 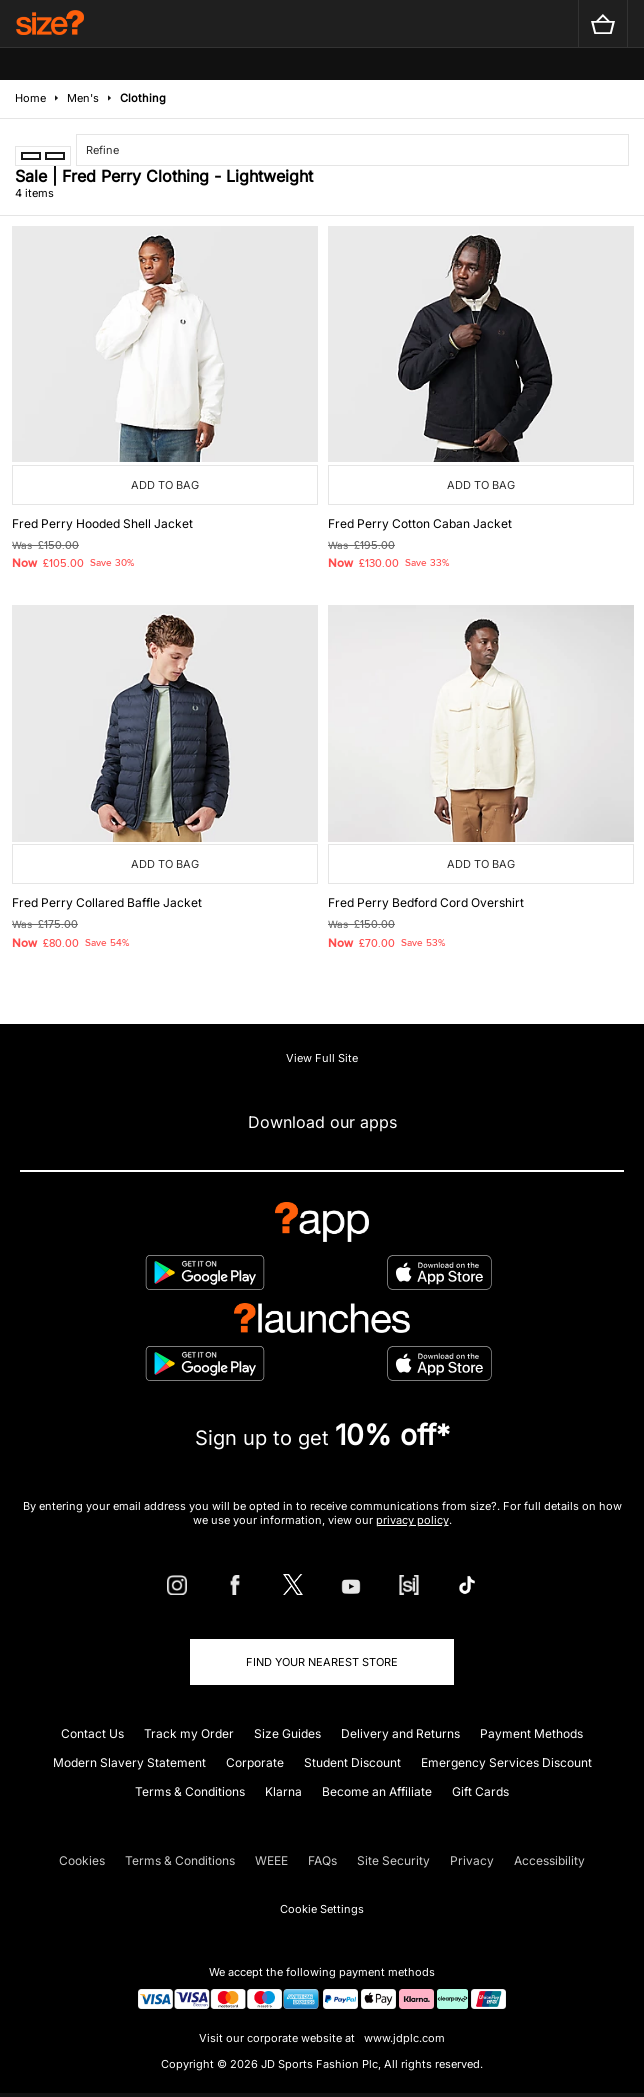 What do you see at coordinates (255, 1762) in the screenshot?
I see `Corporate` at bounding box center [255, 1762].